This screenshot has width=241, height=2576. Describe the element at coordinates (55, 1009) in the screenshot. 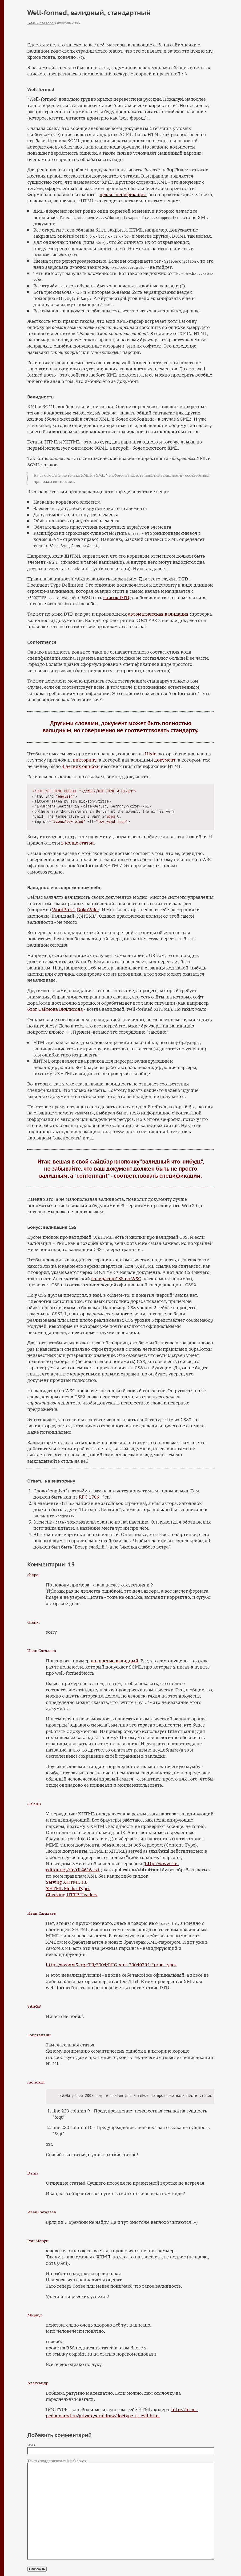

I see `блог Саймона Виллисона` at that location.